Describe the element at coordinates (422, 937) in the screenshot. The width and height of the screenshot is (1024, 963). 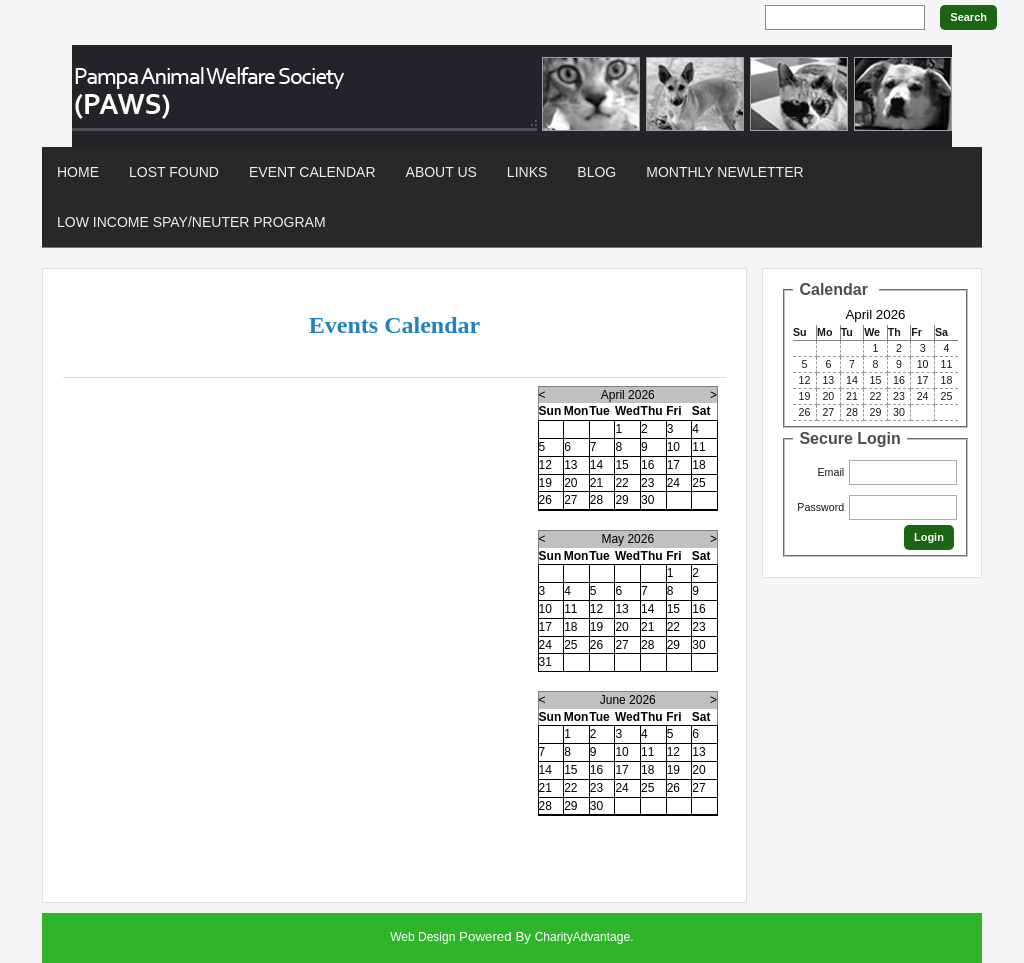
I see `Web Design` at that location.